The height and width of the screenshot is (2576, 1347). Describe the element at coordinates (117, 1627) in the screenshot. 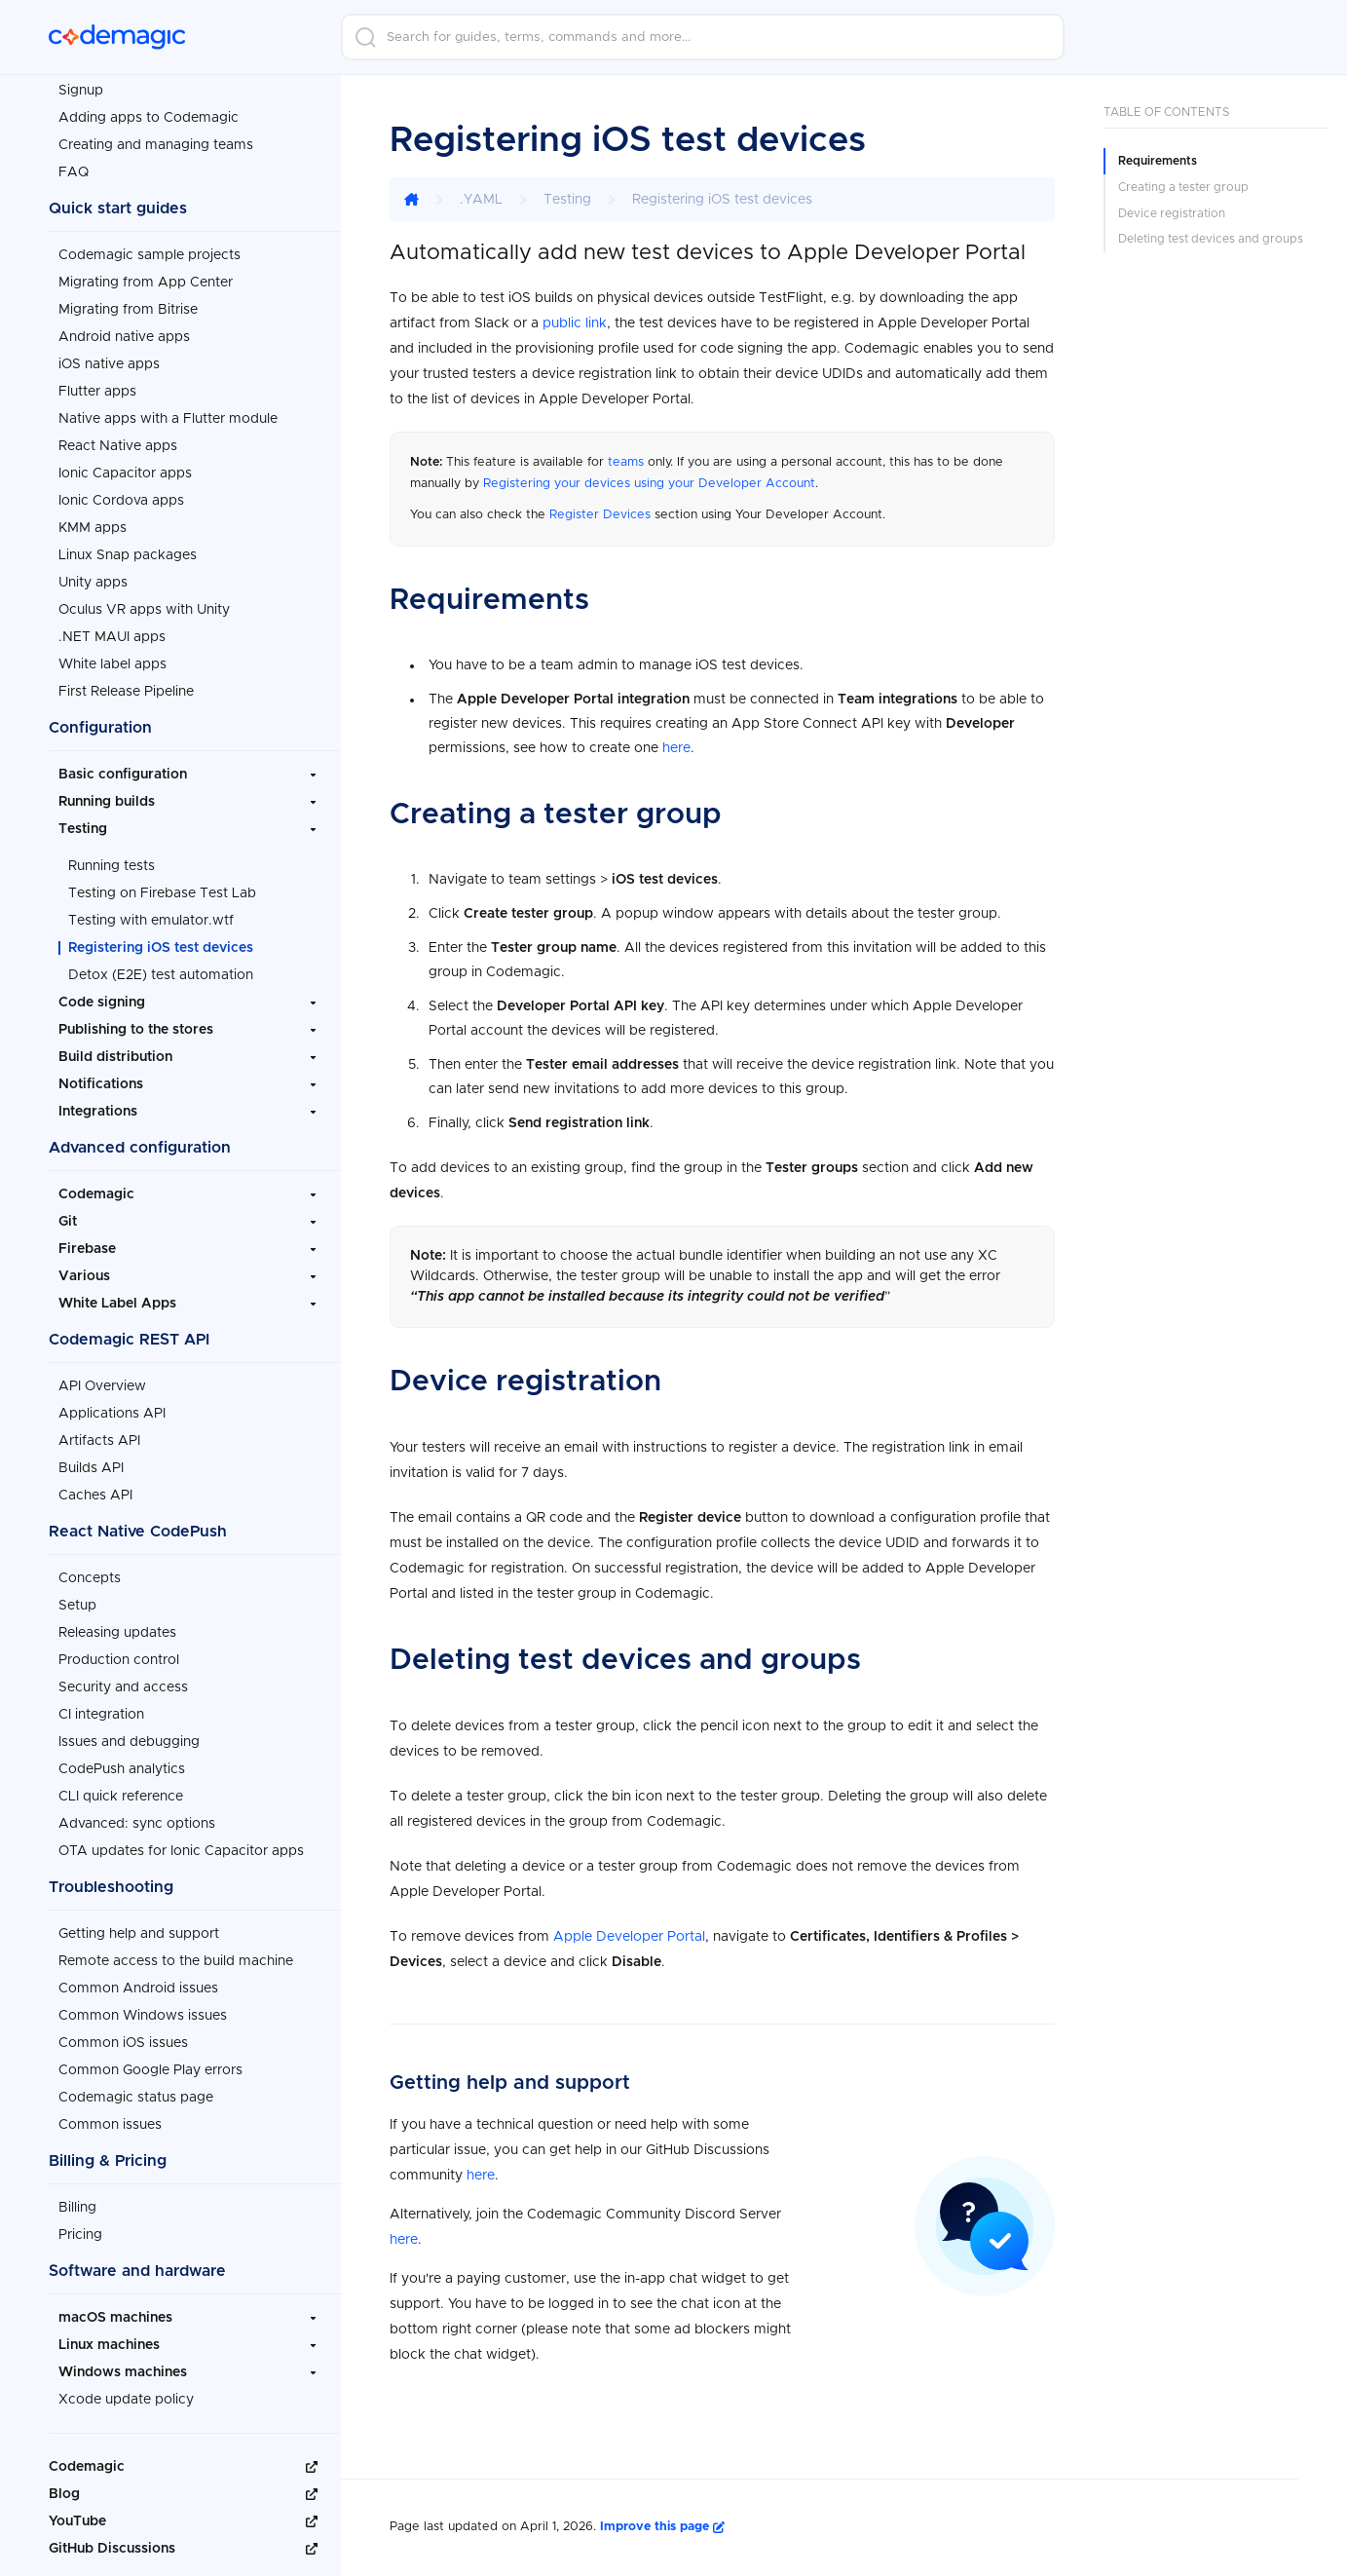

I see `Releasing updates` at that location.